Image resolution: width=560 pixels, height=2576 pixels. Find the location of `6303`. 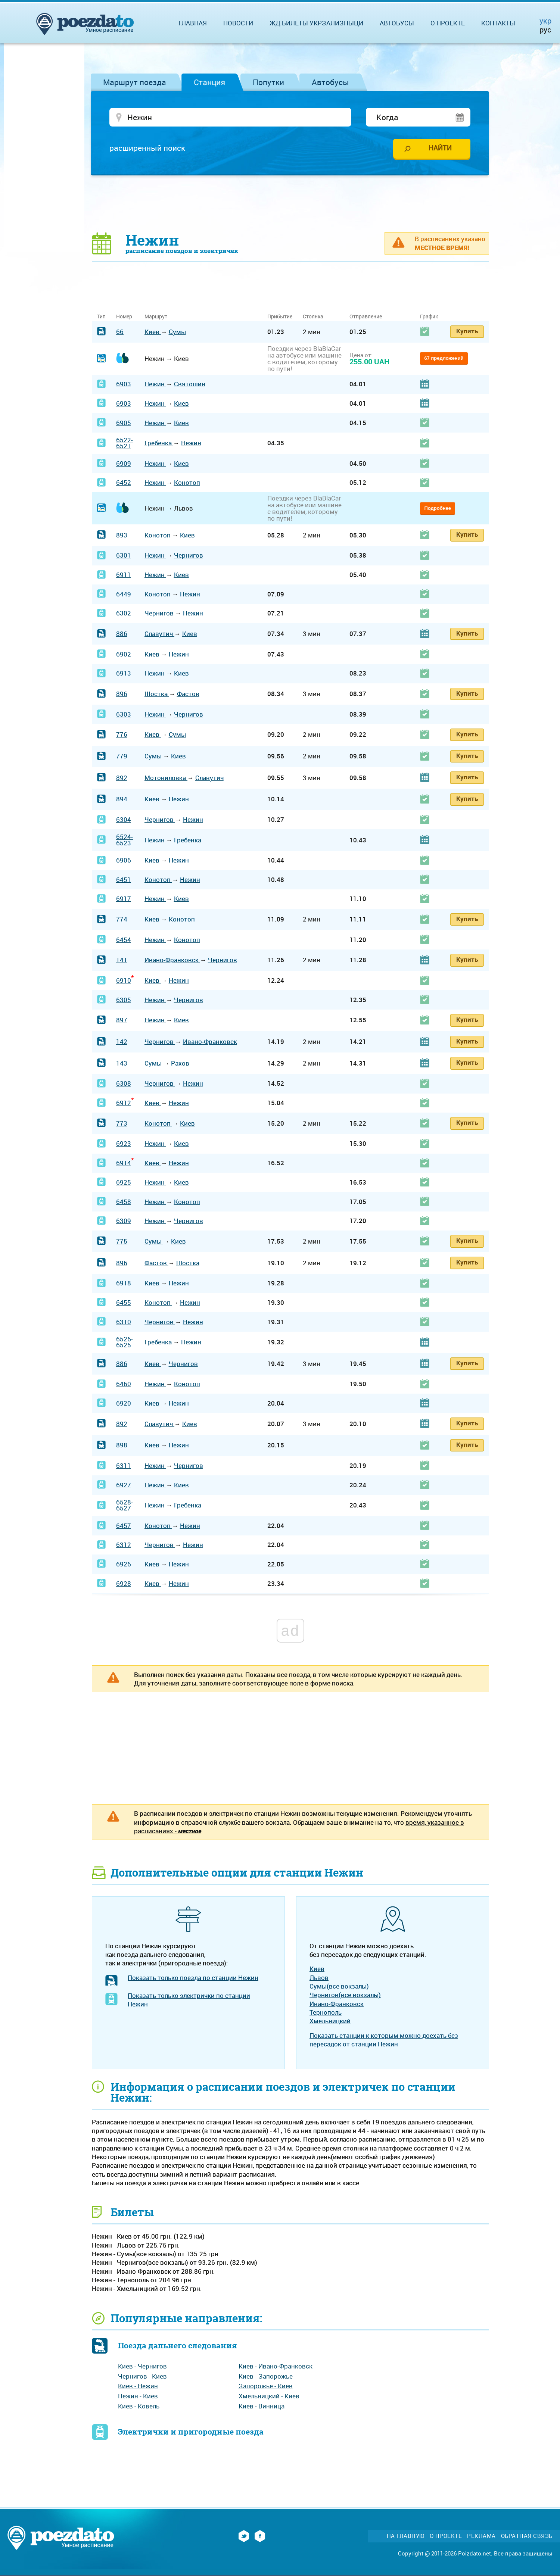

6303 is located at coordinates (123, 714).